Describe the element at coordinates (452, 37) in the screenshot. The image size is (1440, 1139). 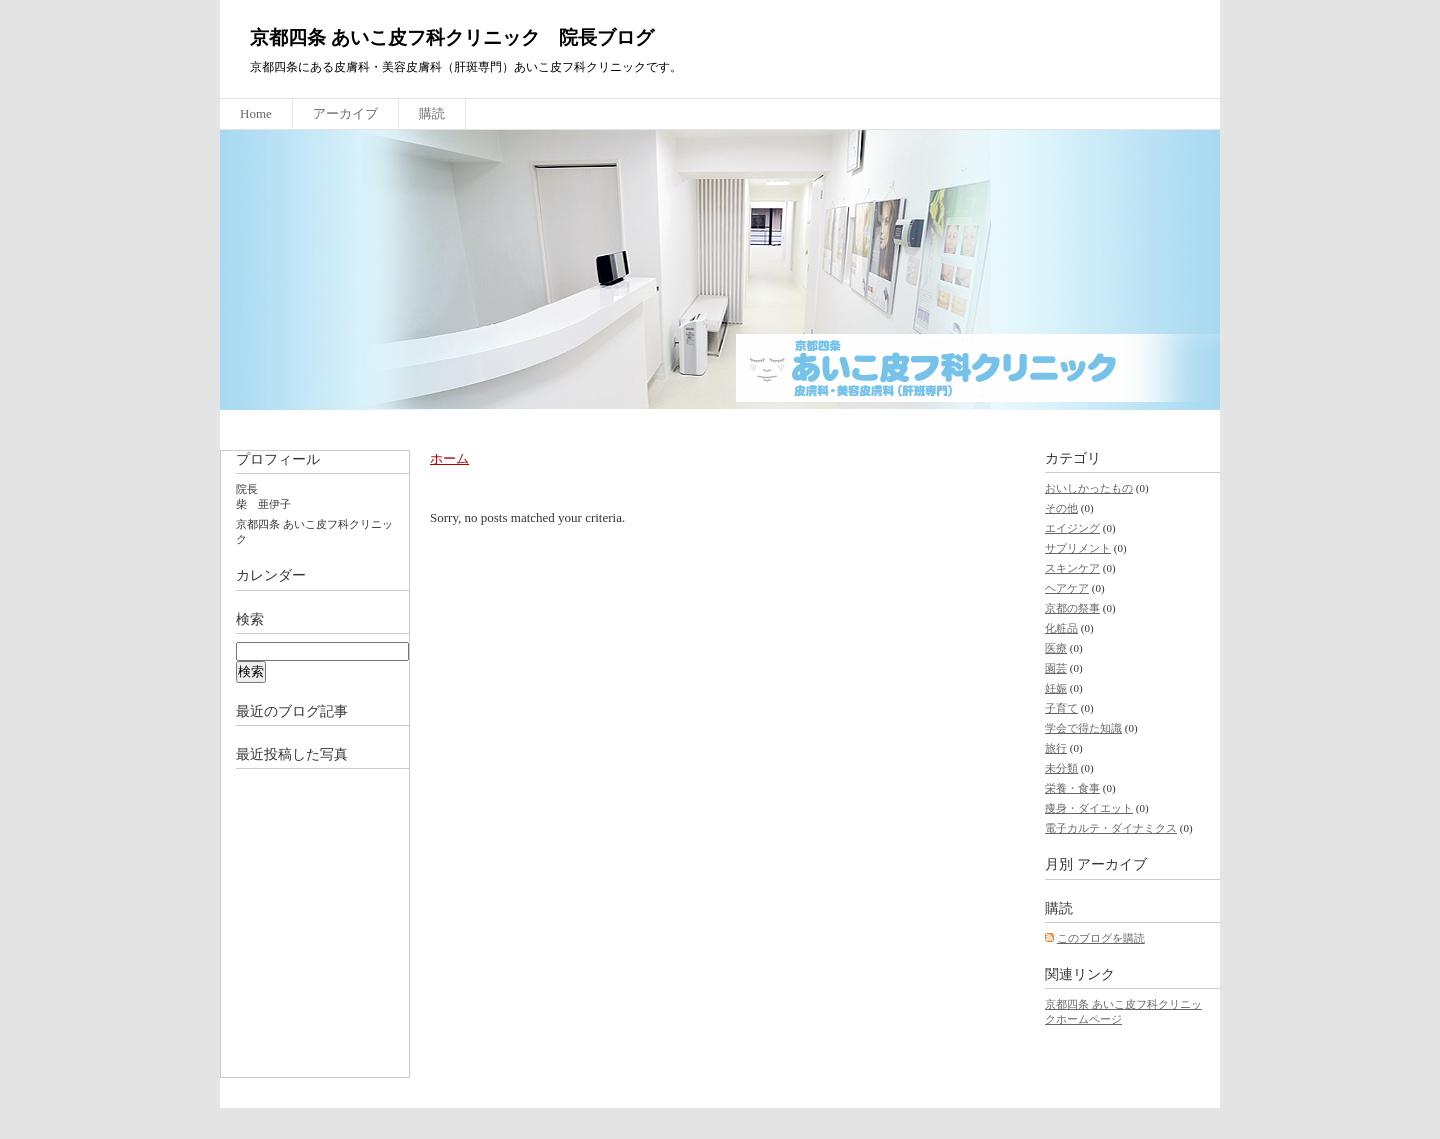
I see `京都四条 あいこ皮フ科クリニック 院長ブログ` at that location.